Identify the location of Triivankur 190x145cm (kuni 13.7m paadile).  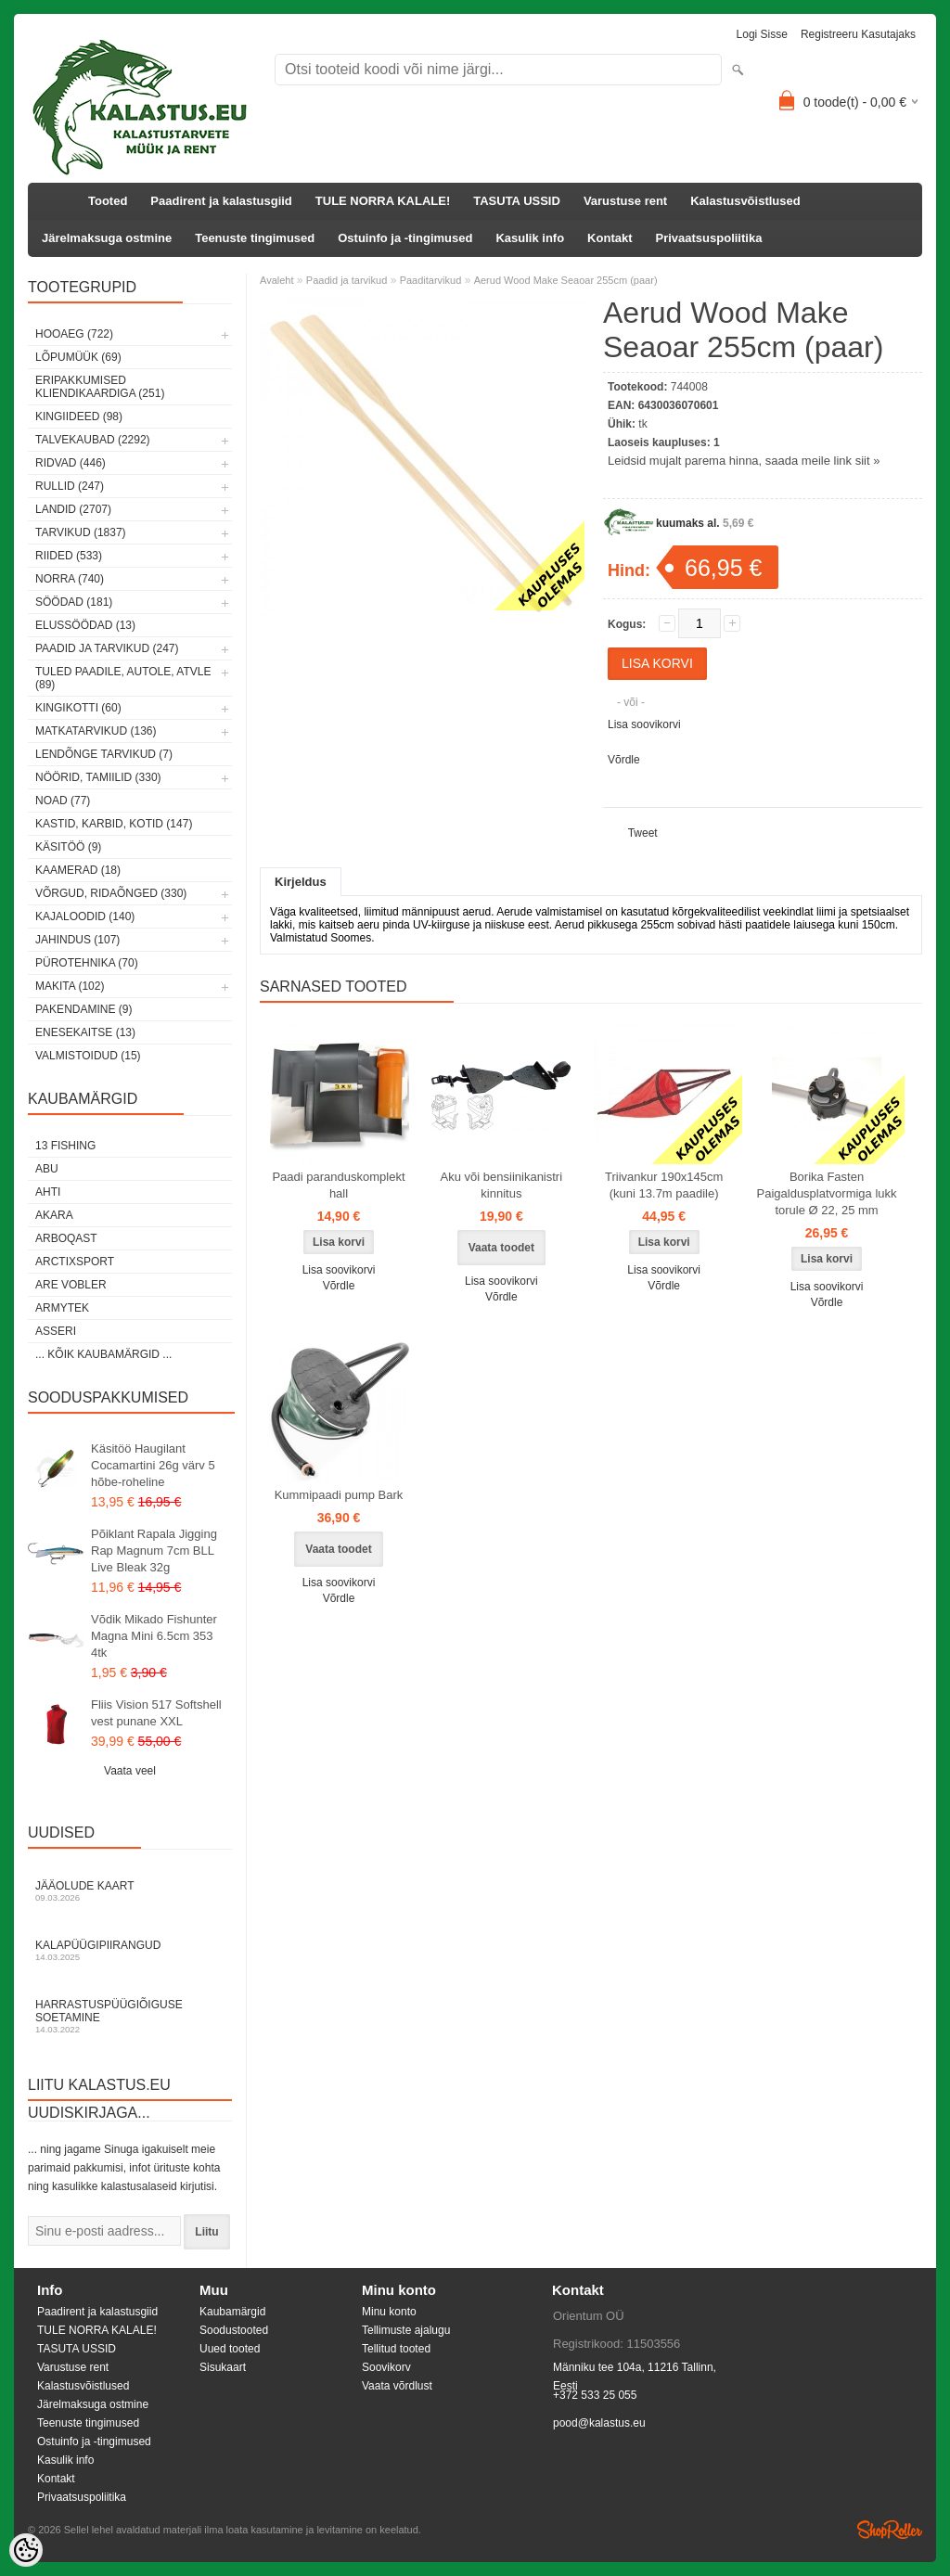
(664, 1185).